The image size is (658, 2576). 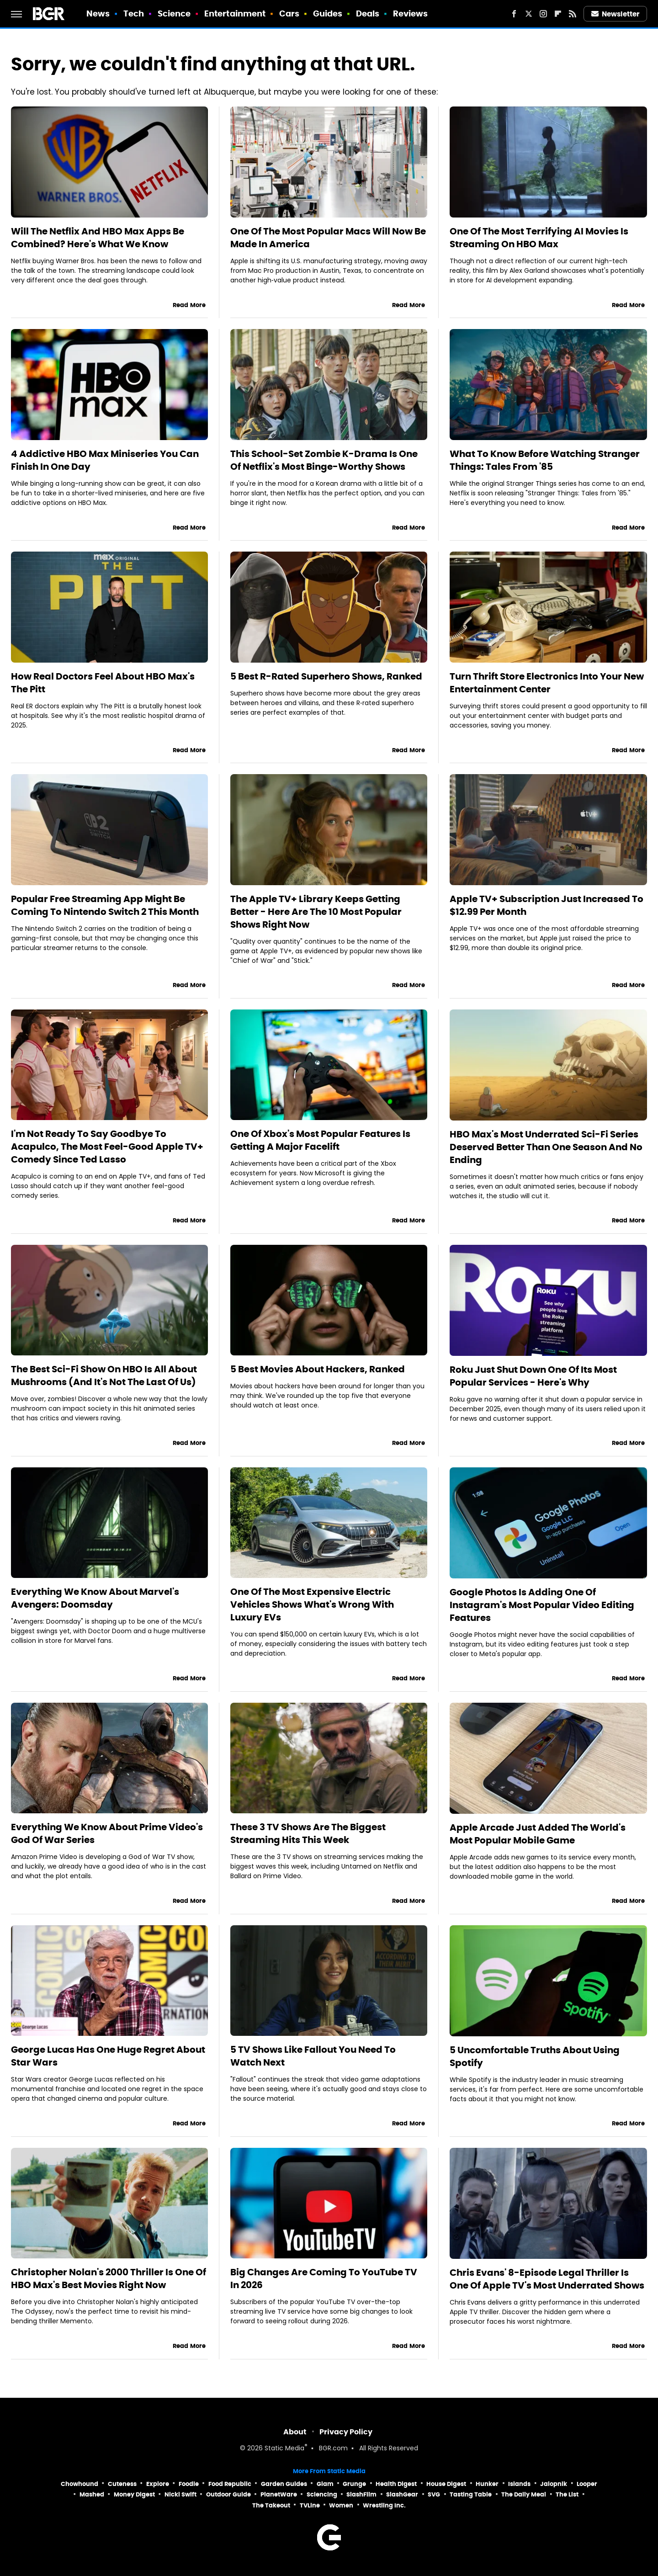 I want to click on Outdoor Guide, so click(x=228, y=2494).